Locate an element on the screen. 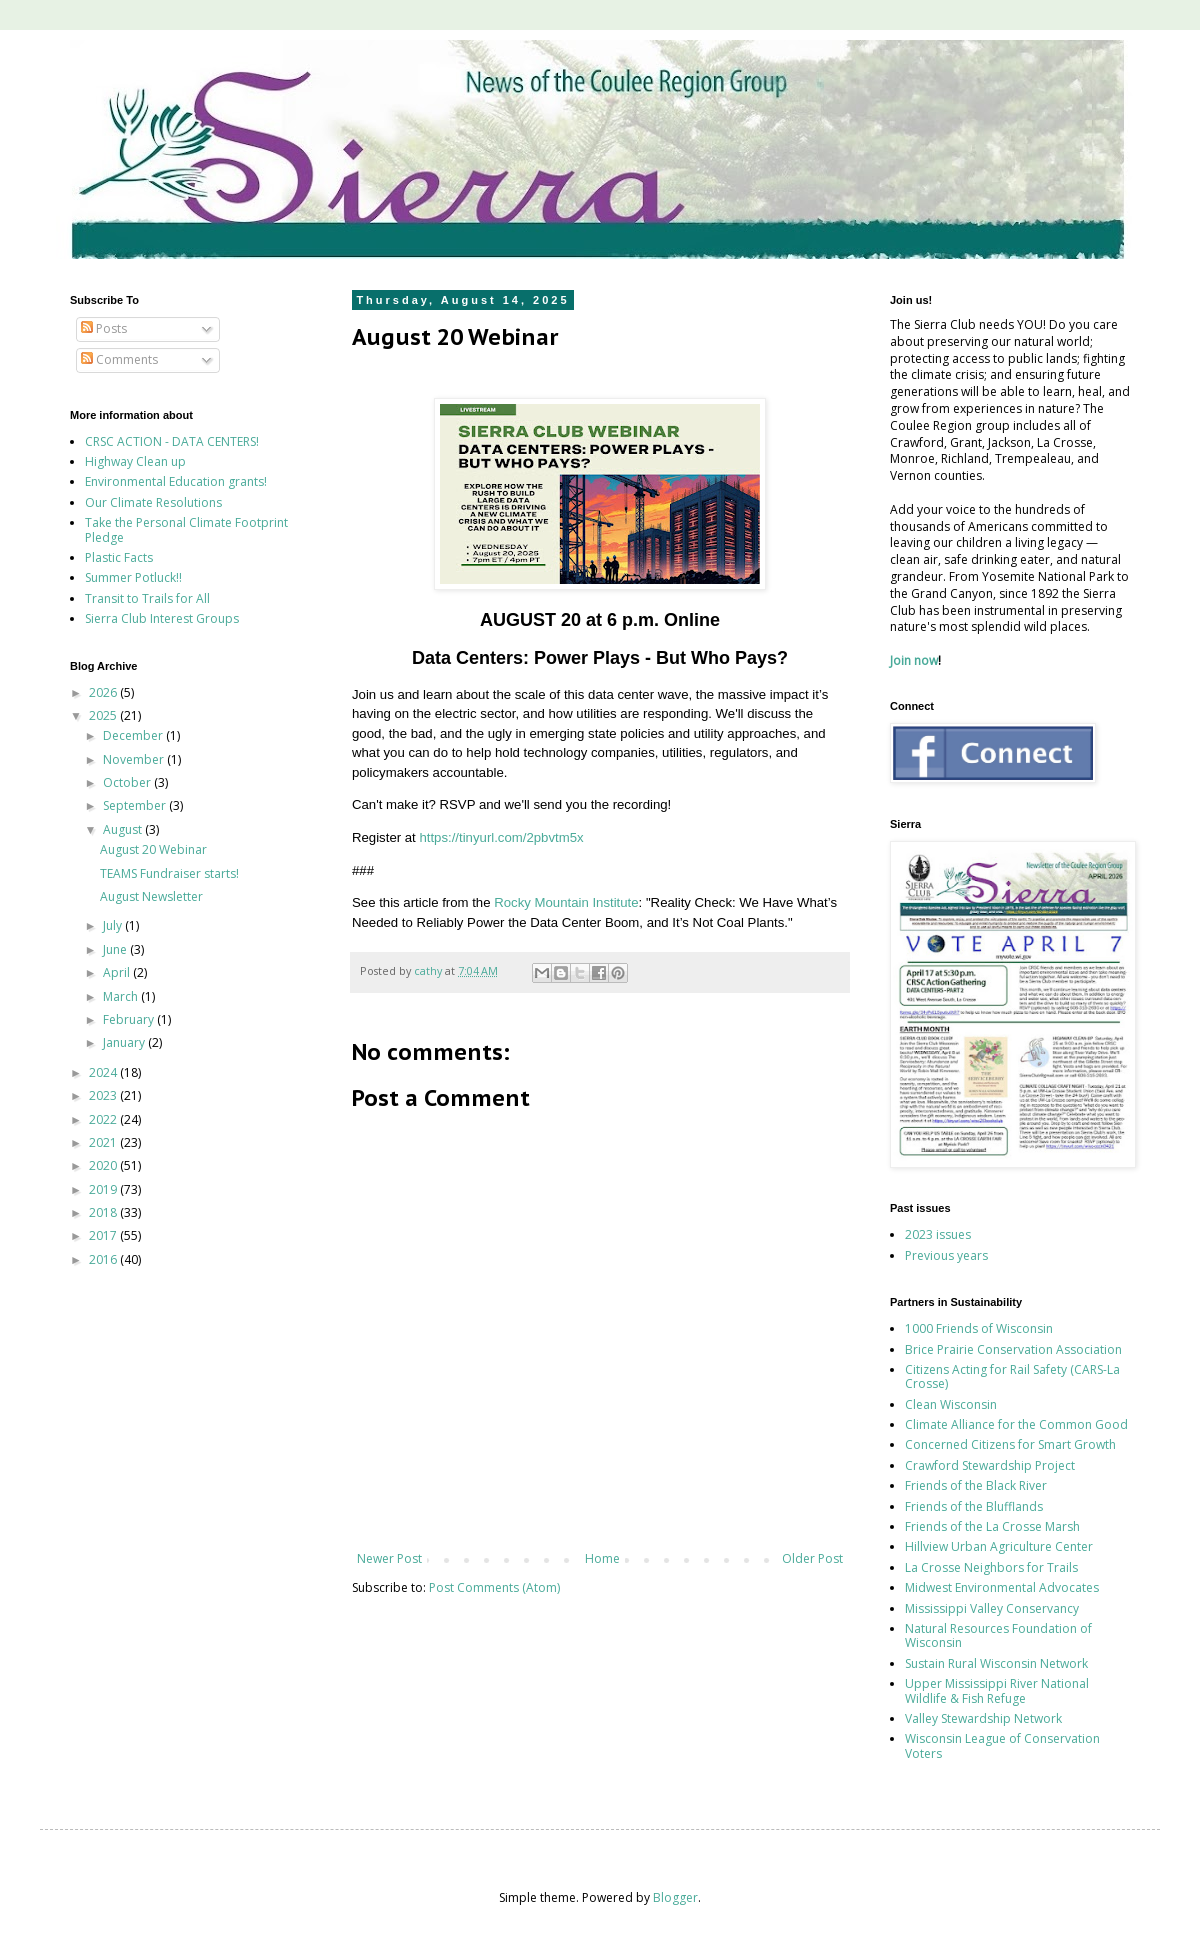  Upper Mississippi River National Wildlife & Fish Refuge is located at coordinates (997, 1690).